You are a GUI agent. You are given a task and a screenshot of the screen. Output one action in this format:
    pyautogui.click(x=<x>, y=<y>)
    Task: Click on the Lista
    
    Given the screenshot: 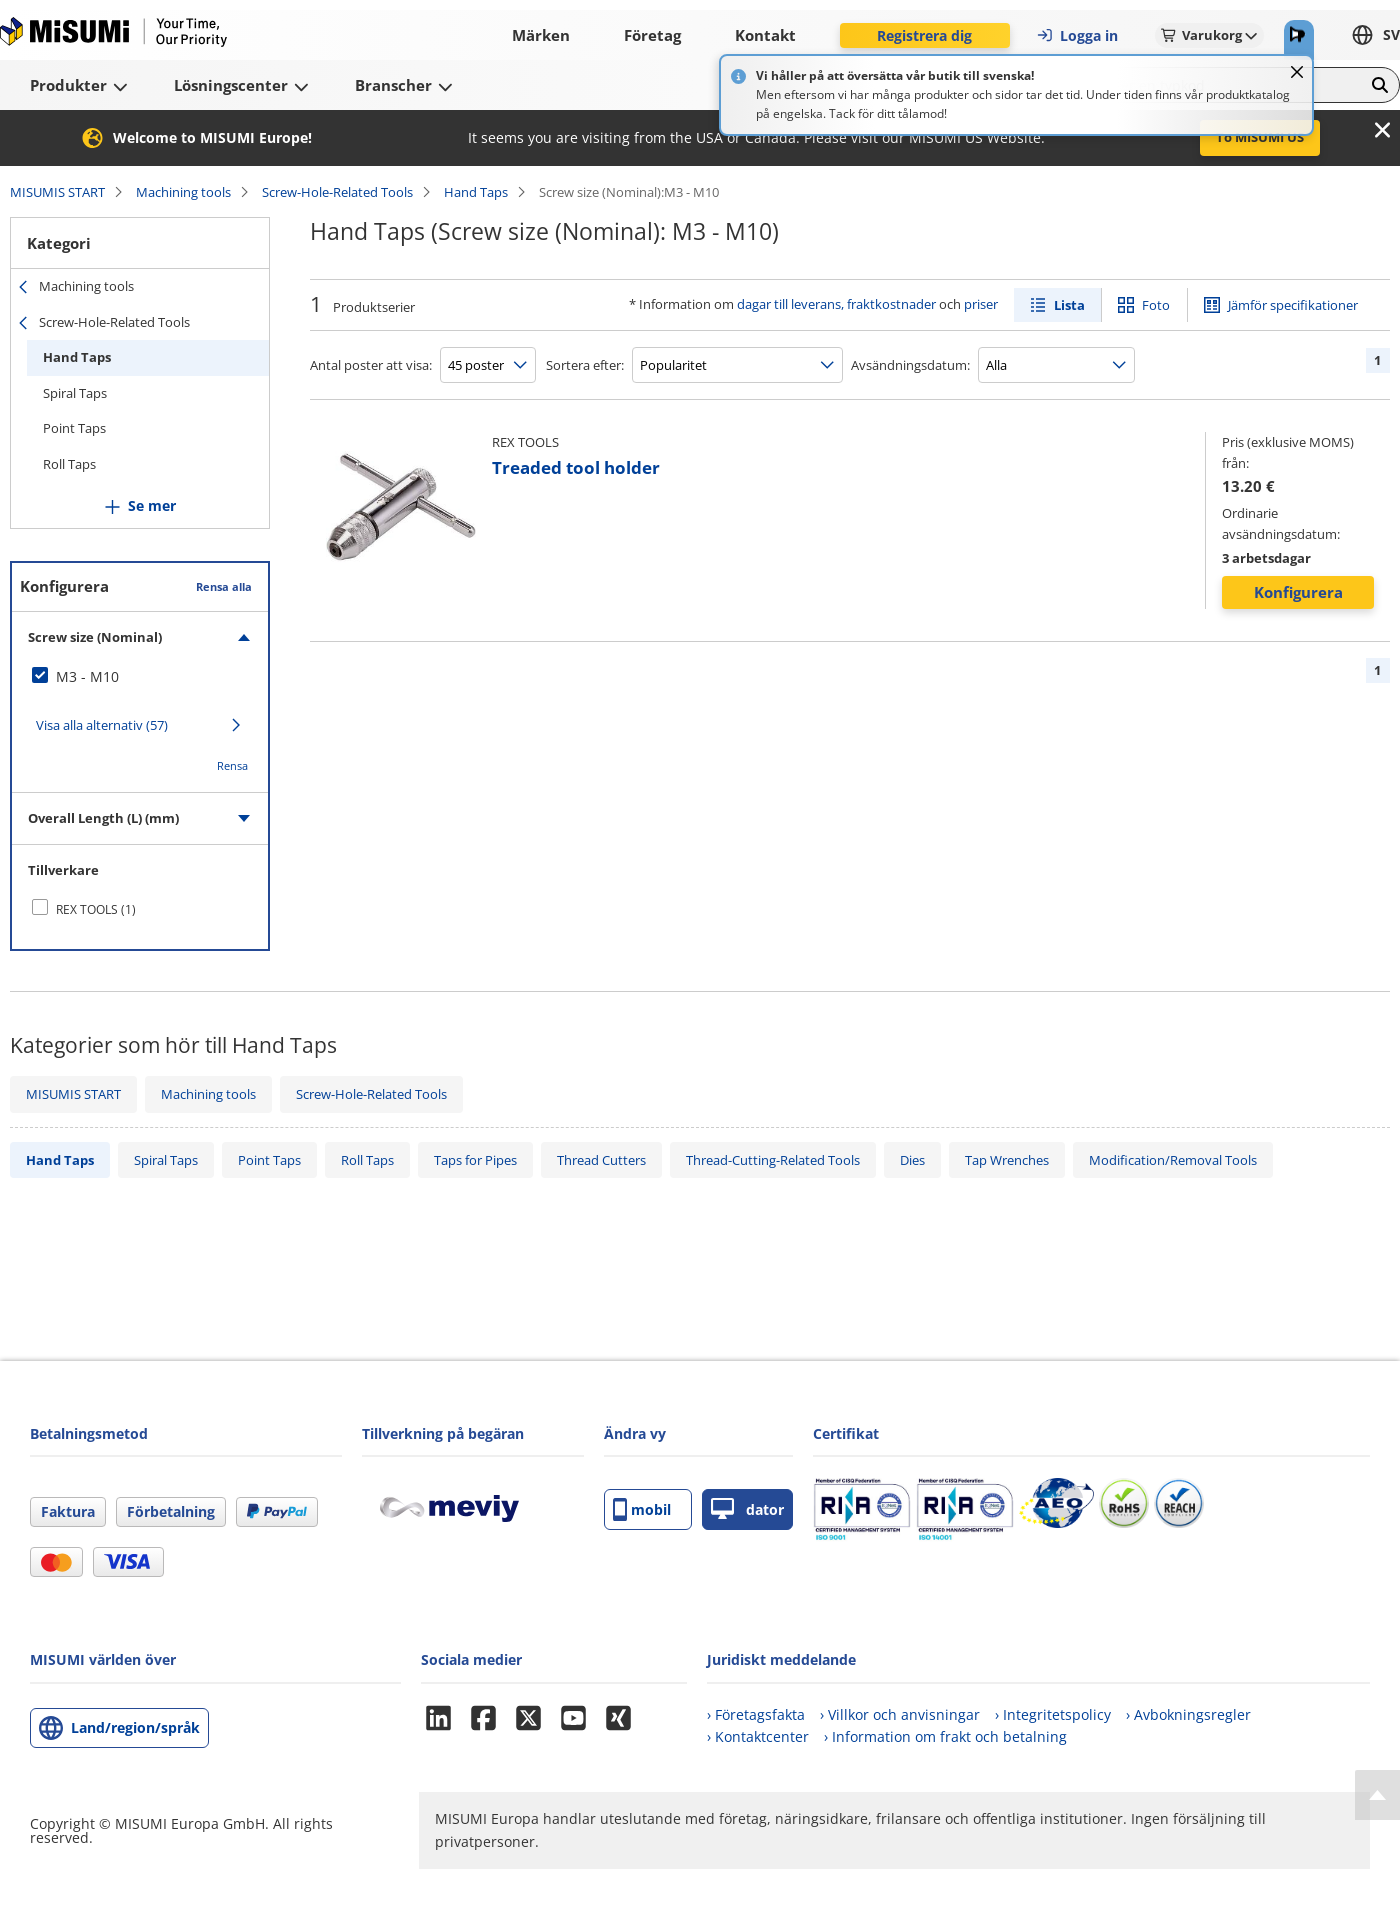 What is the action you would take?
    pyautogui.click(x=1069, y=305)
    